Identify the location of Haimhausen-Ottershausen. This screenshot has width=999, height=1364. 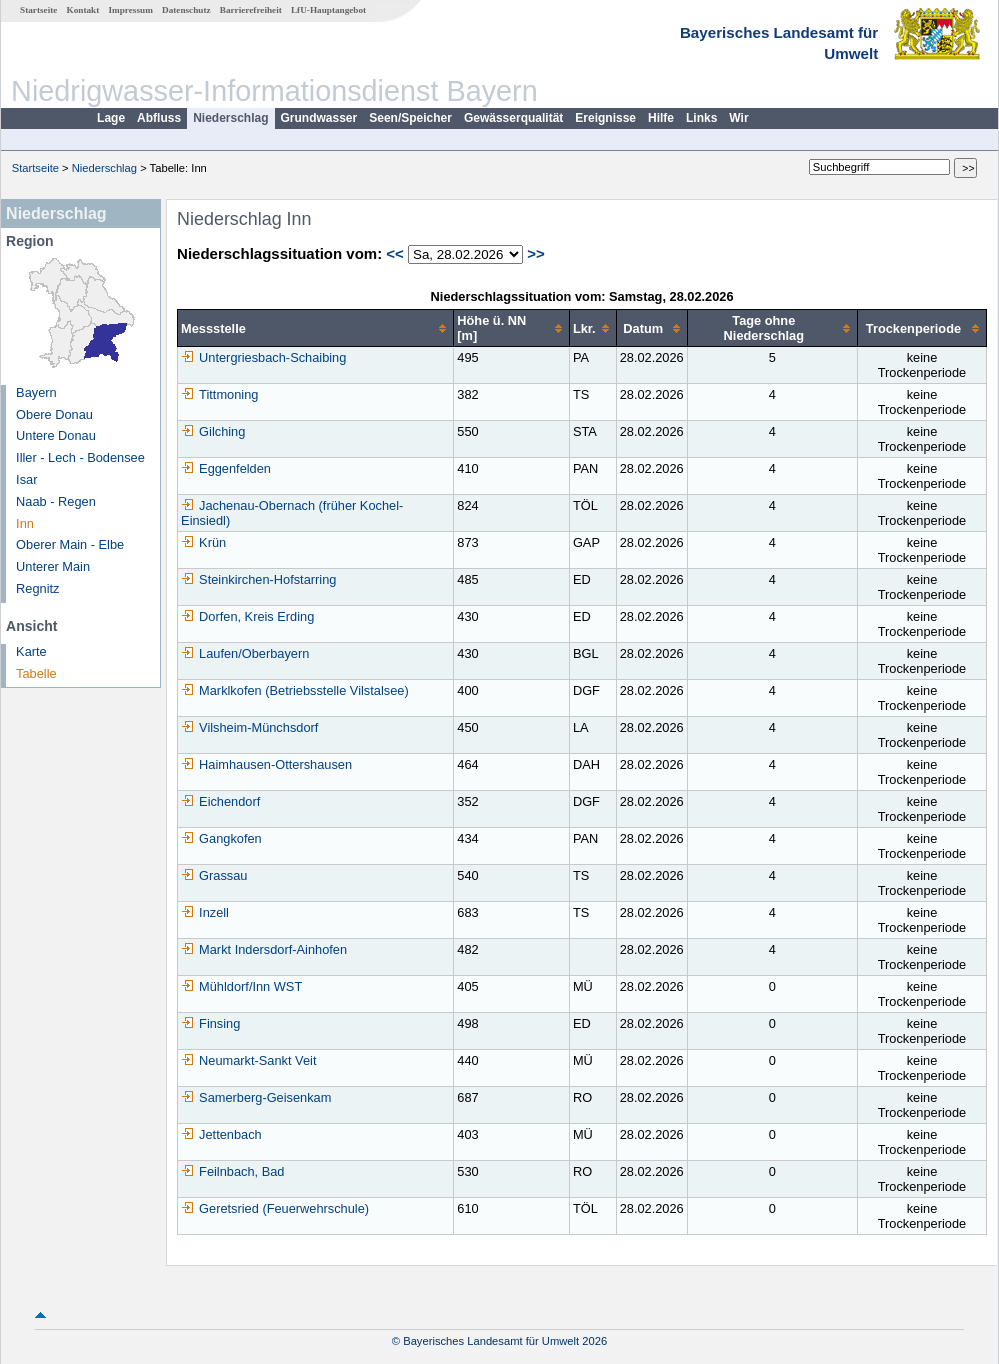
(266, 764).